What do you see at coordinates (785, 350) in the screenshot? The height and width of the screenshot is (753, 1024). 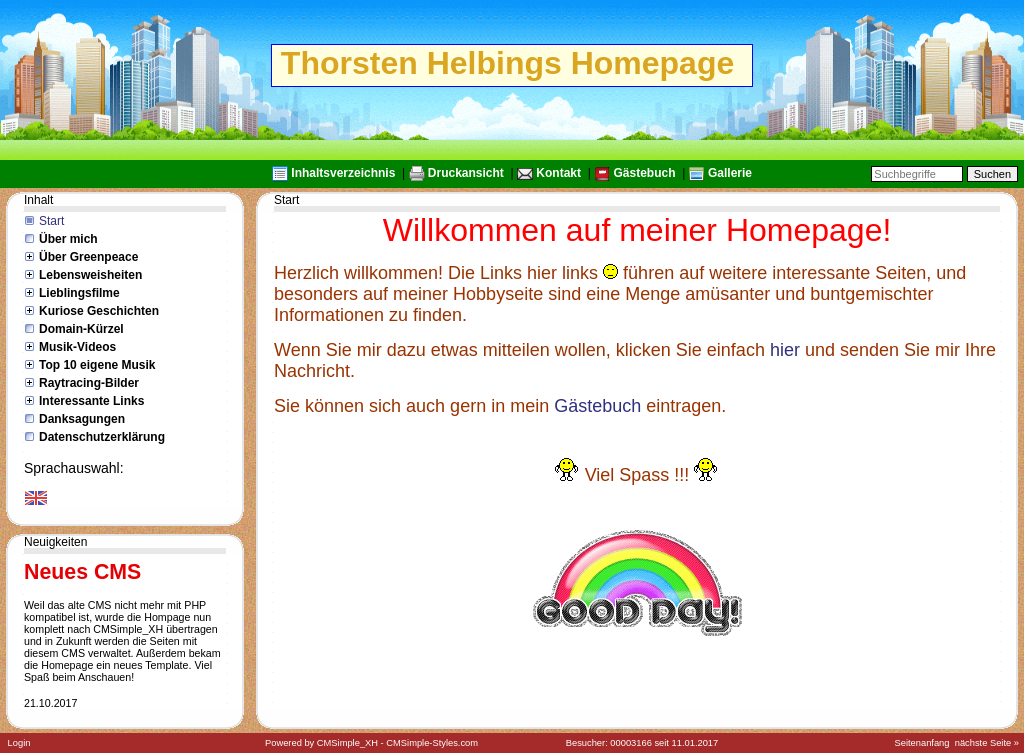 I see `hier` at bounding box center [785, 350].